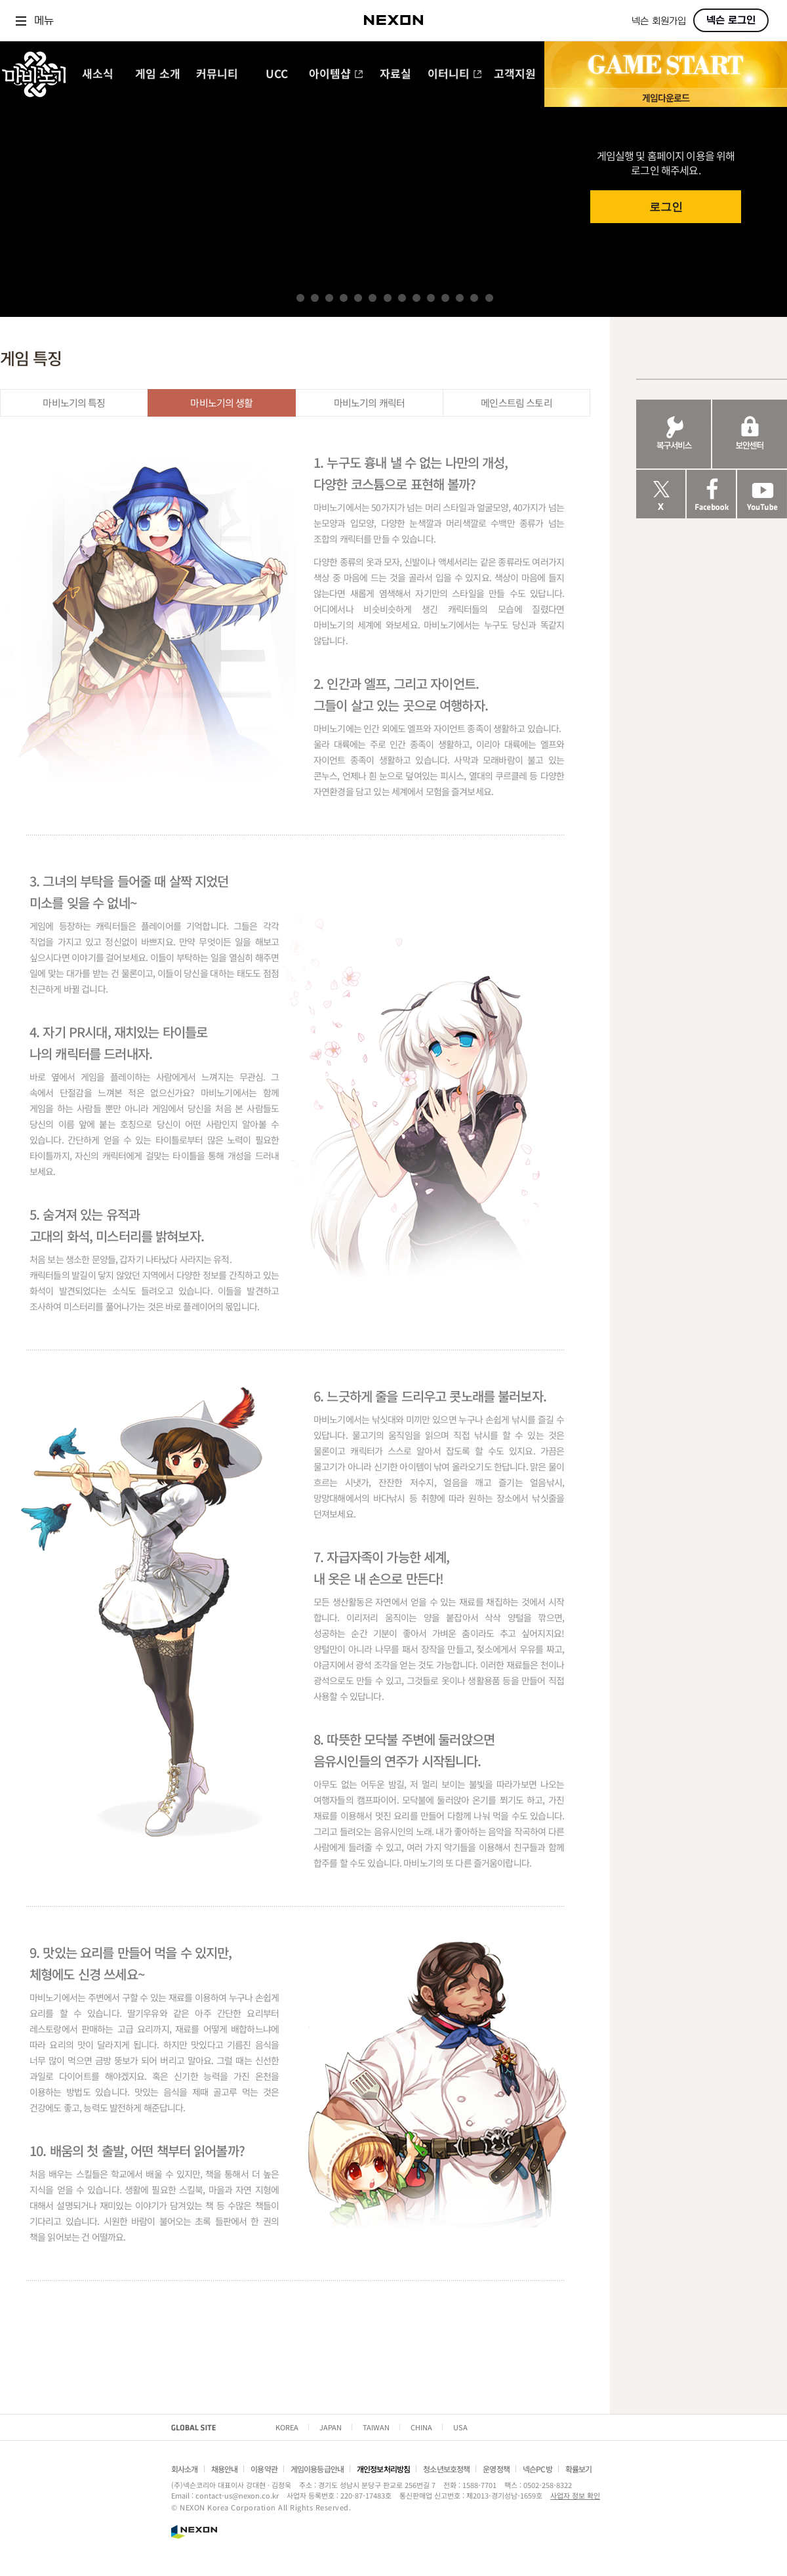 The width and height of the screenshot is (787, 2576). What do you see at coordinates (665, 65) in the screenshot?
I see `GAME START` at bounding box center [665, 65].